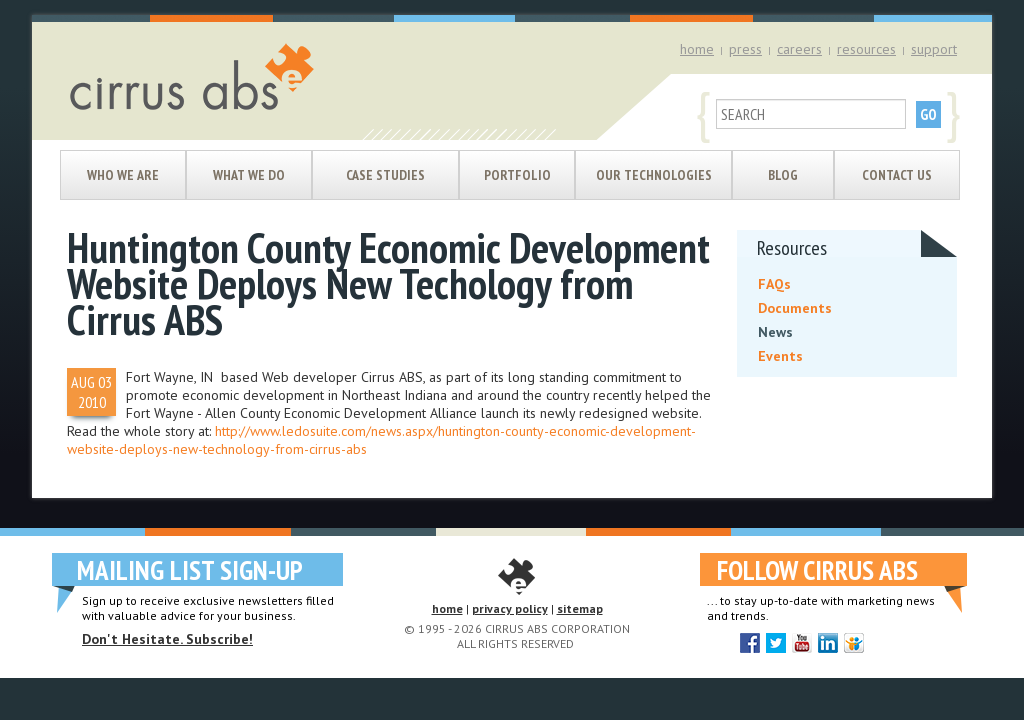 Image resolution: width=1024 pixels, height=720 pixels. What do you see at coordinates (780, 356) in the screenshot?
I see `Events` at bounding box center [780, 356].